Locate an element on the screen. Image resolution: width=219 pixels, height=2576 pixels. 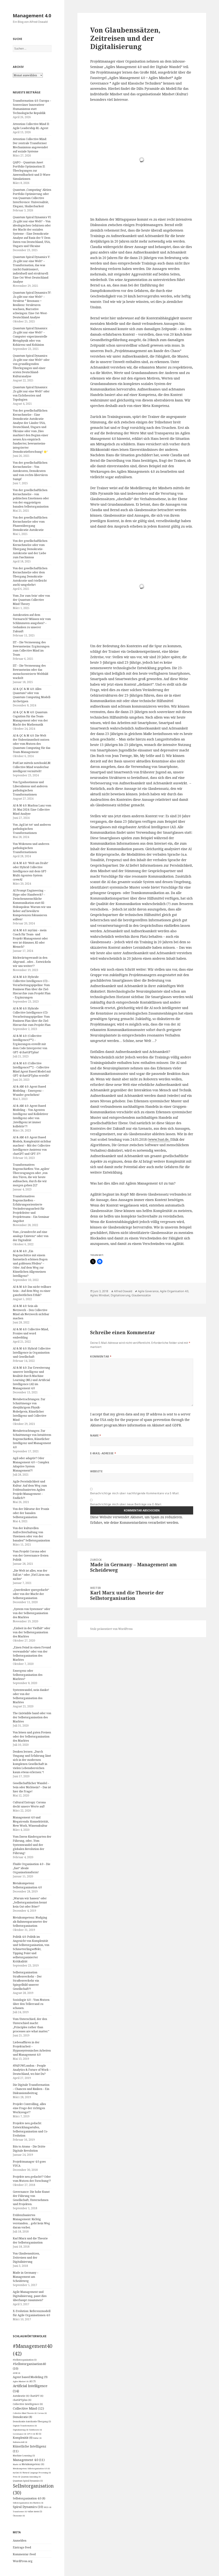
myGini [myGini (4 Einträge)] is located at coordinates (17, 2472).